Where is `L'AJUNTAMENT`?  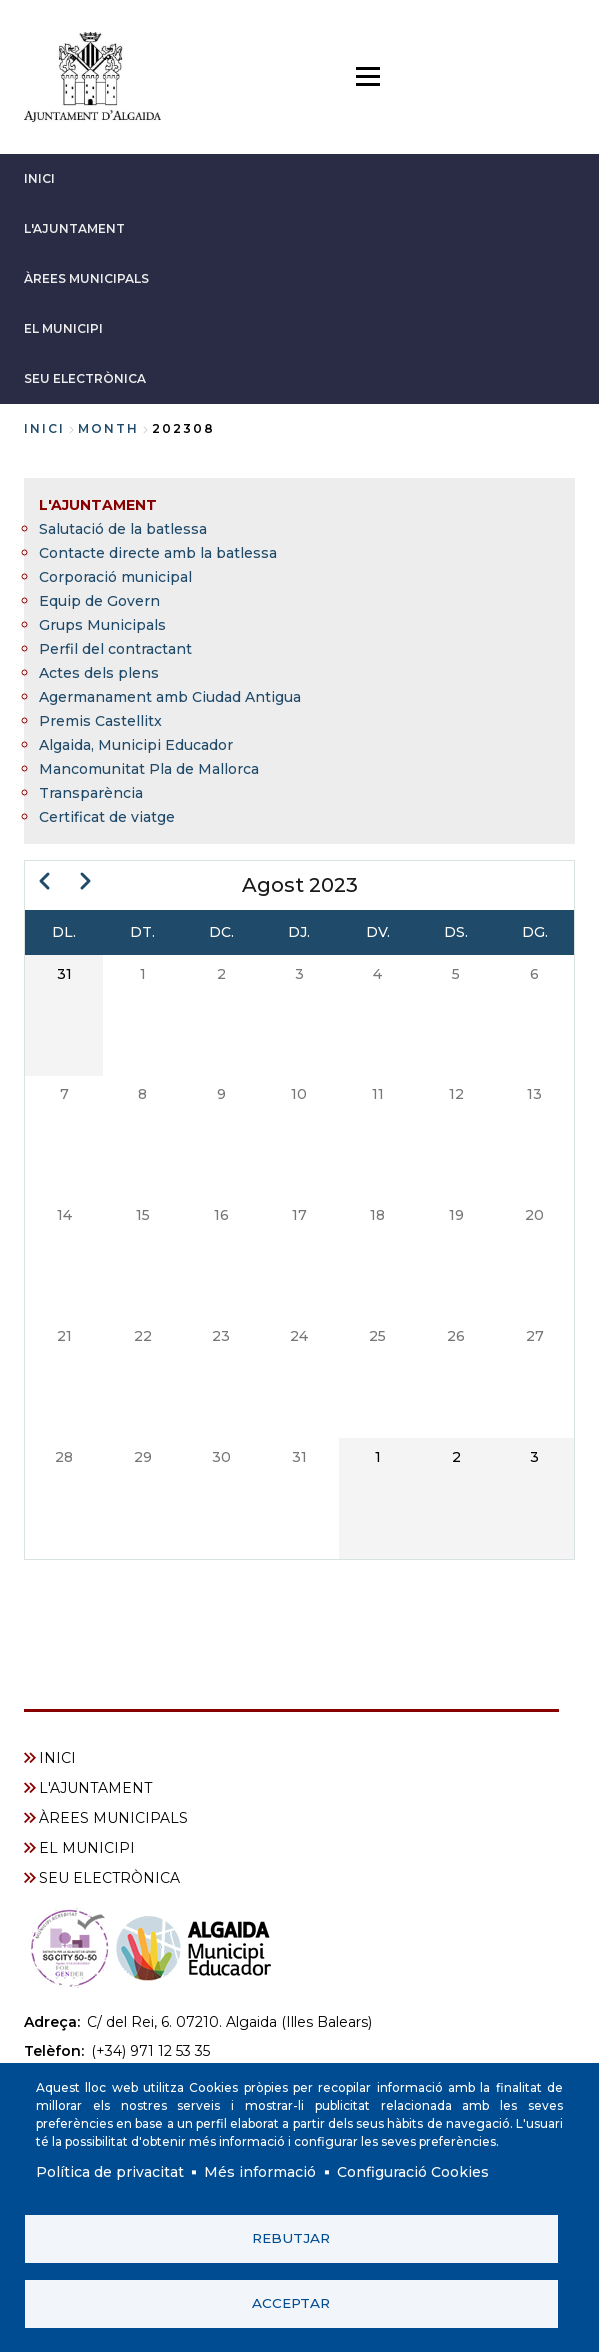 L'AJUNTAMENT is located at coordinates (74, 228).